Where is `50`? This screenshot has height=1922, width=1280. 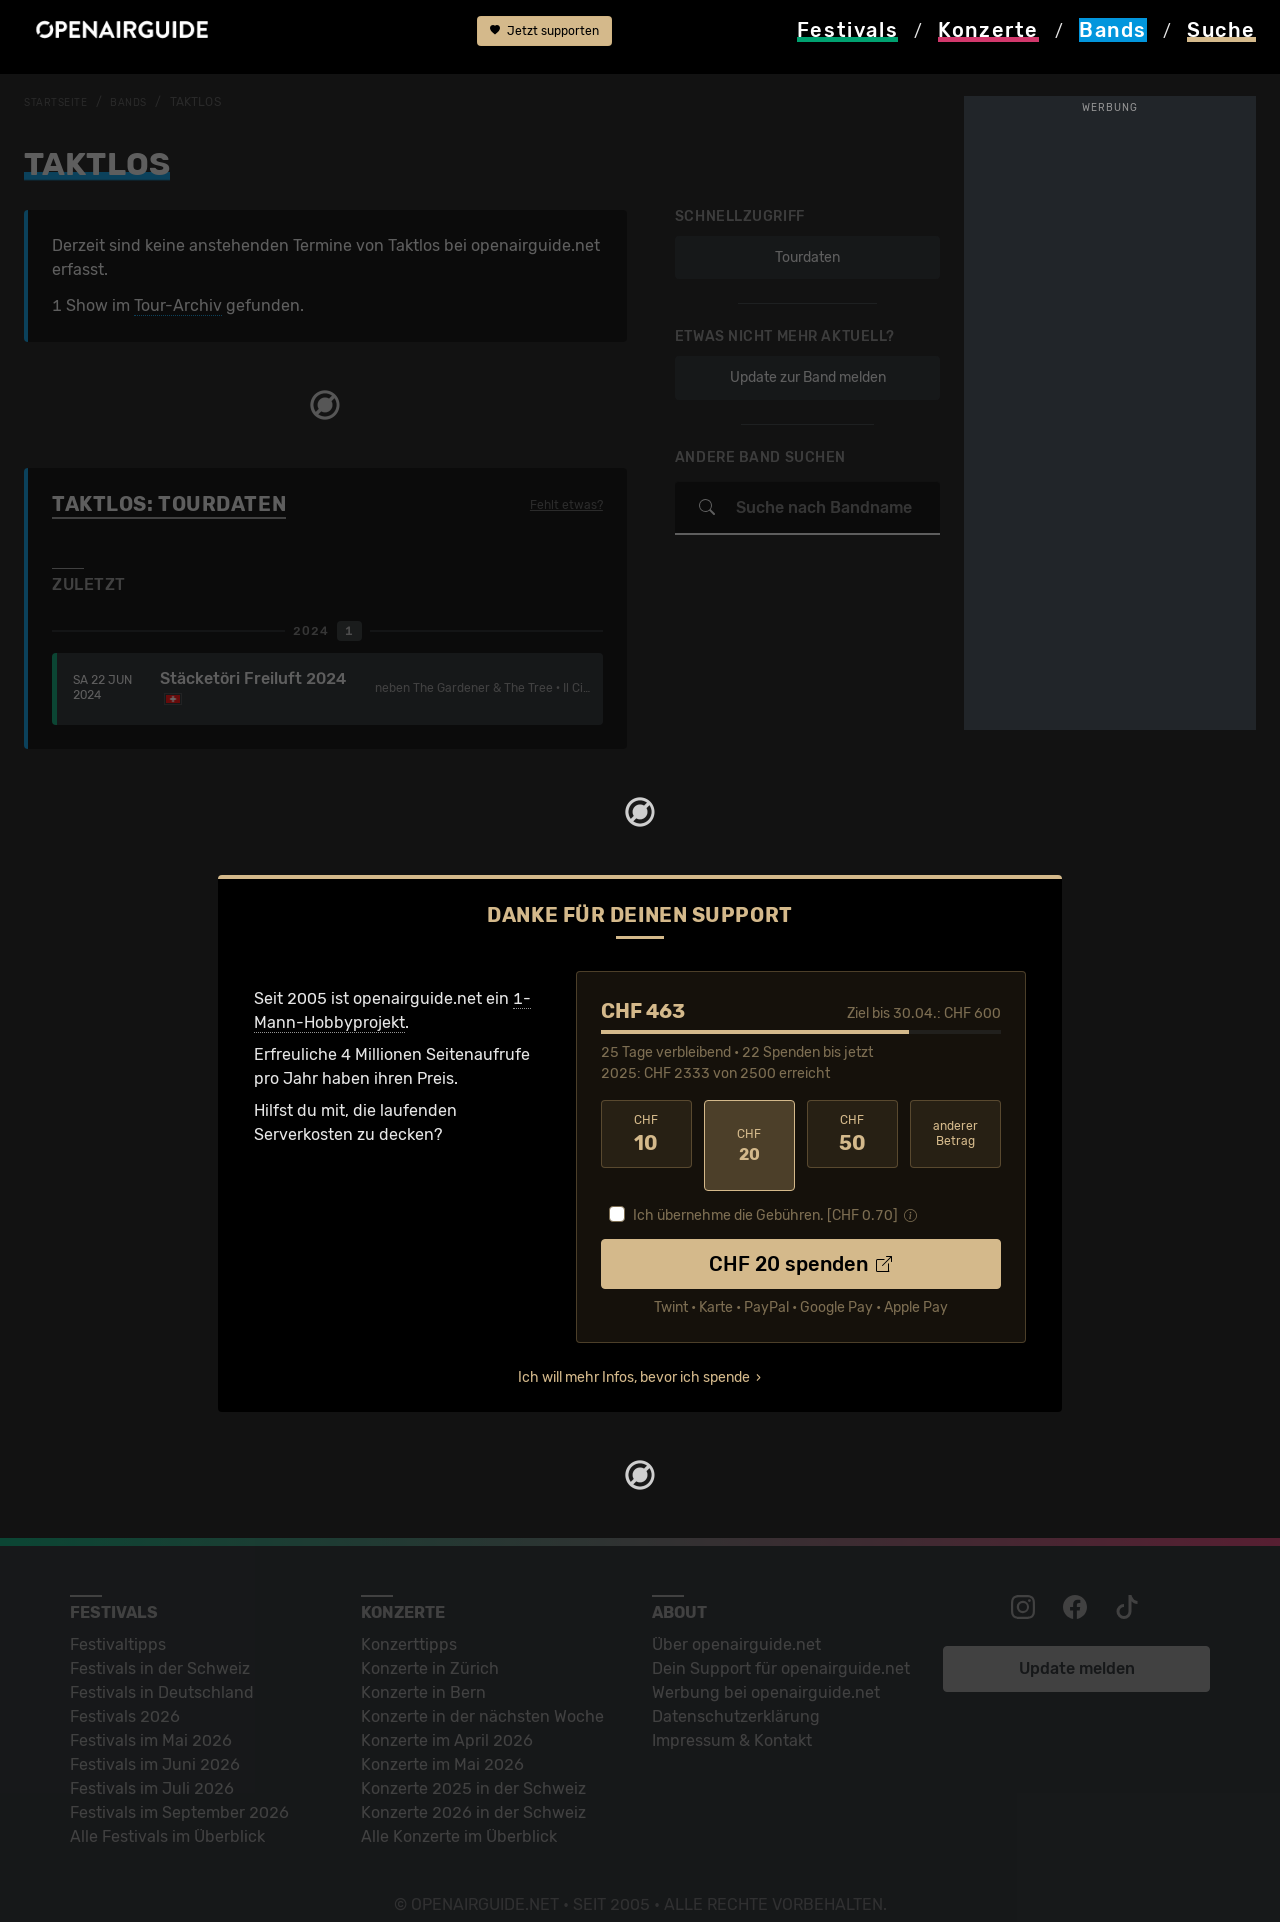
50 is located at coordinates (852, 1134).